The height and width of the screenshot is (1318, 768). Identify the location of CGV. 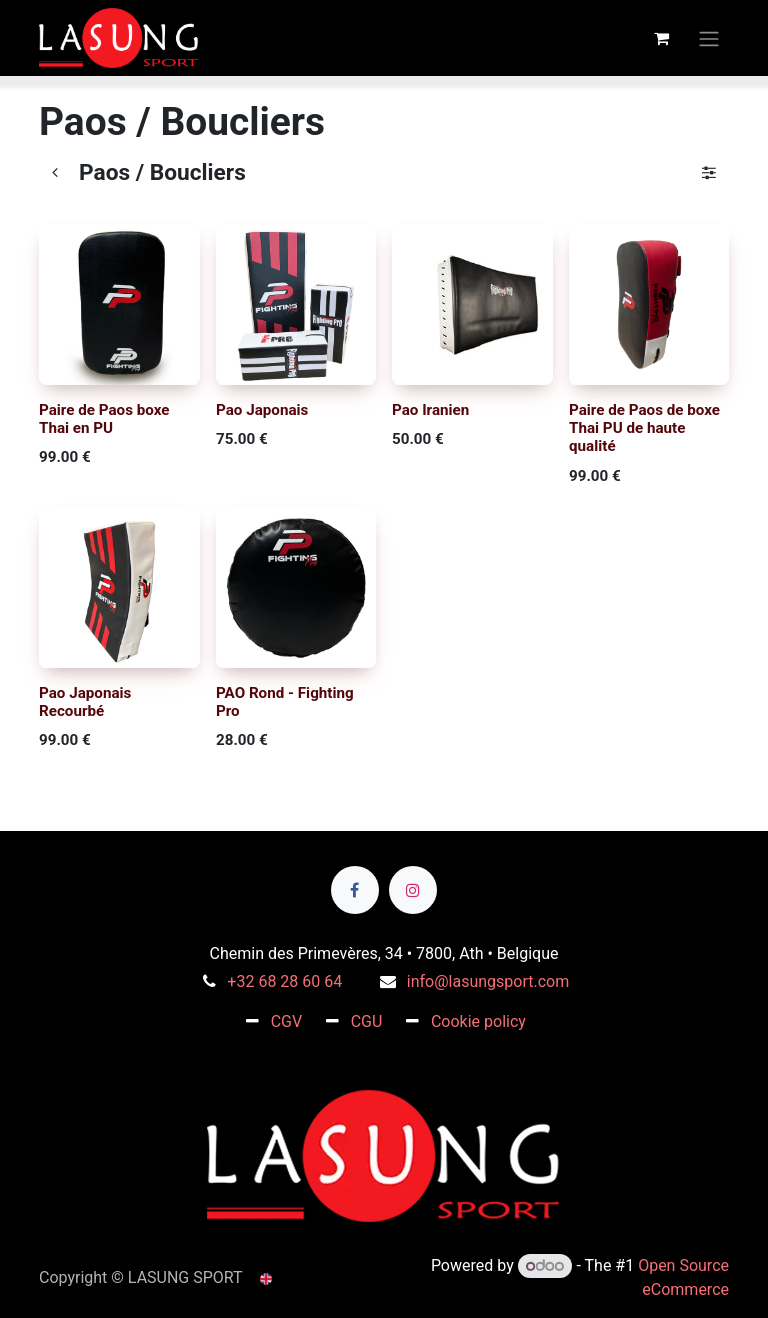
(287, 1021).